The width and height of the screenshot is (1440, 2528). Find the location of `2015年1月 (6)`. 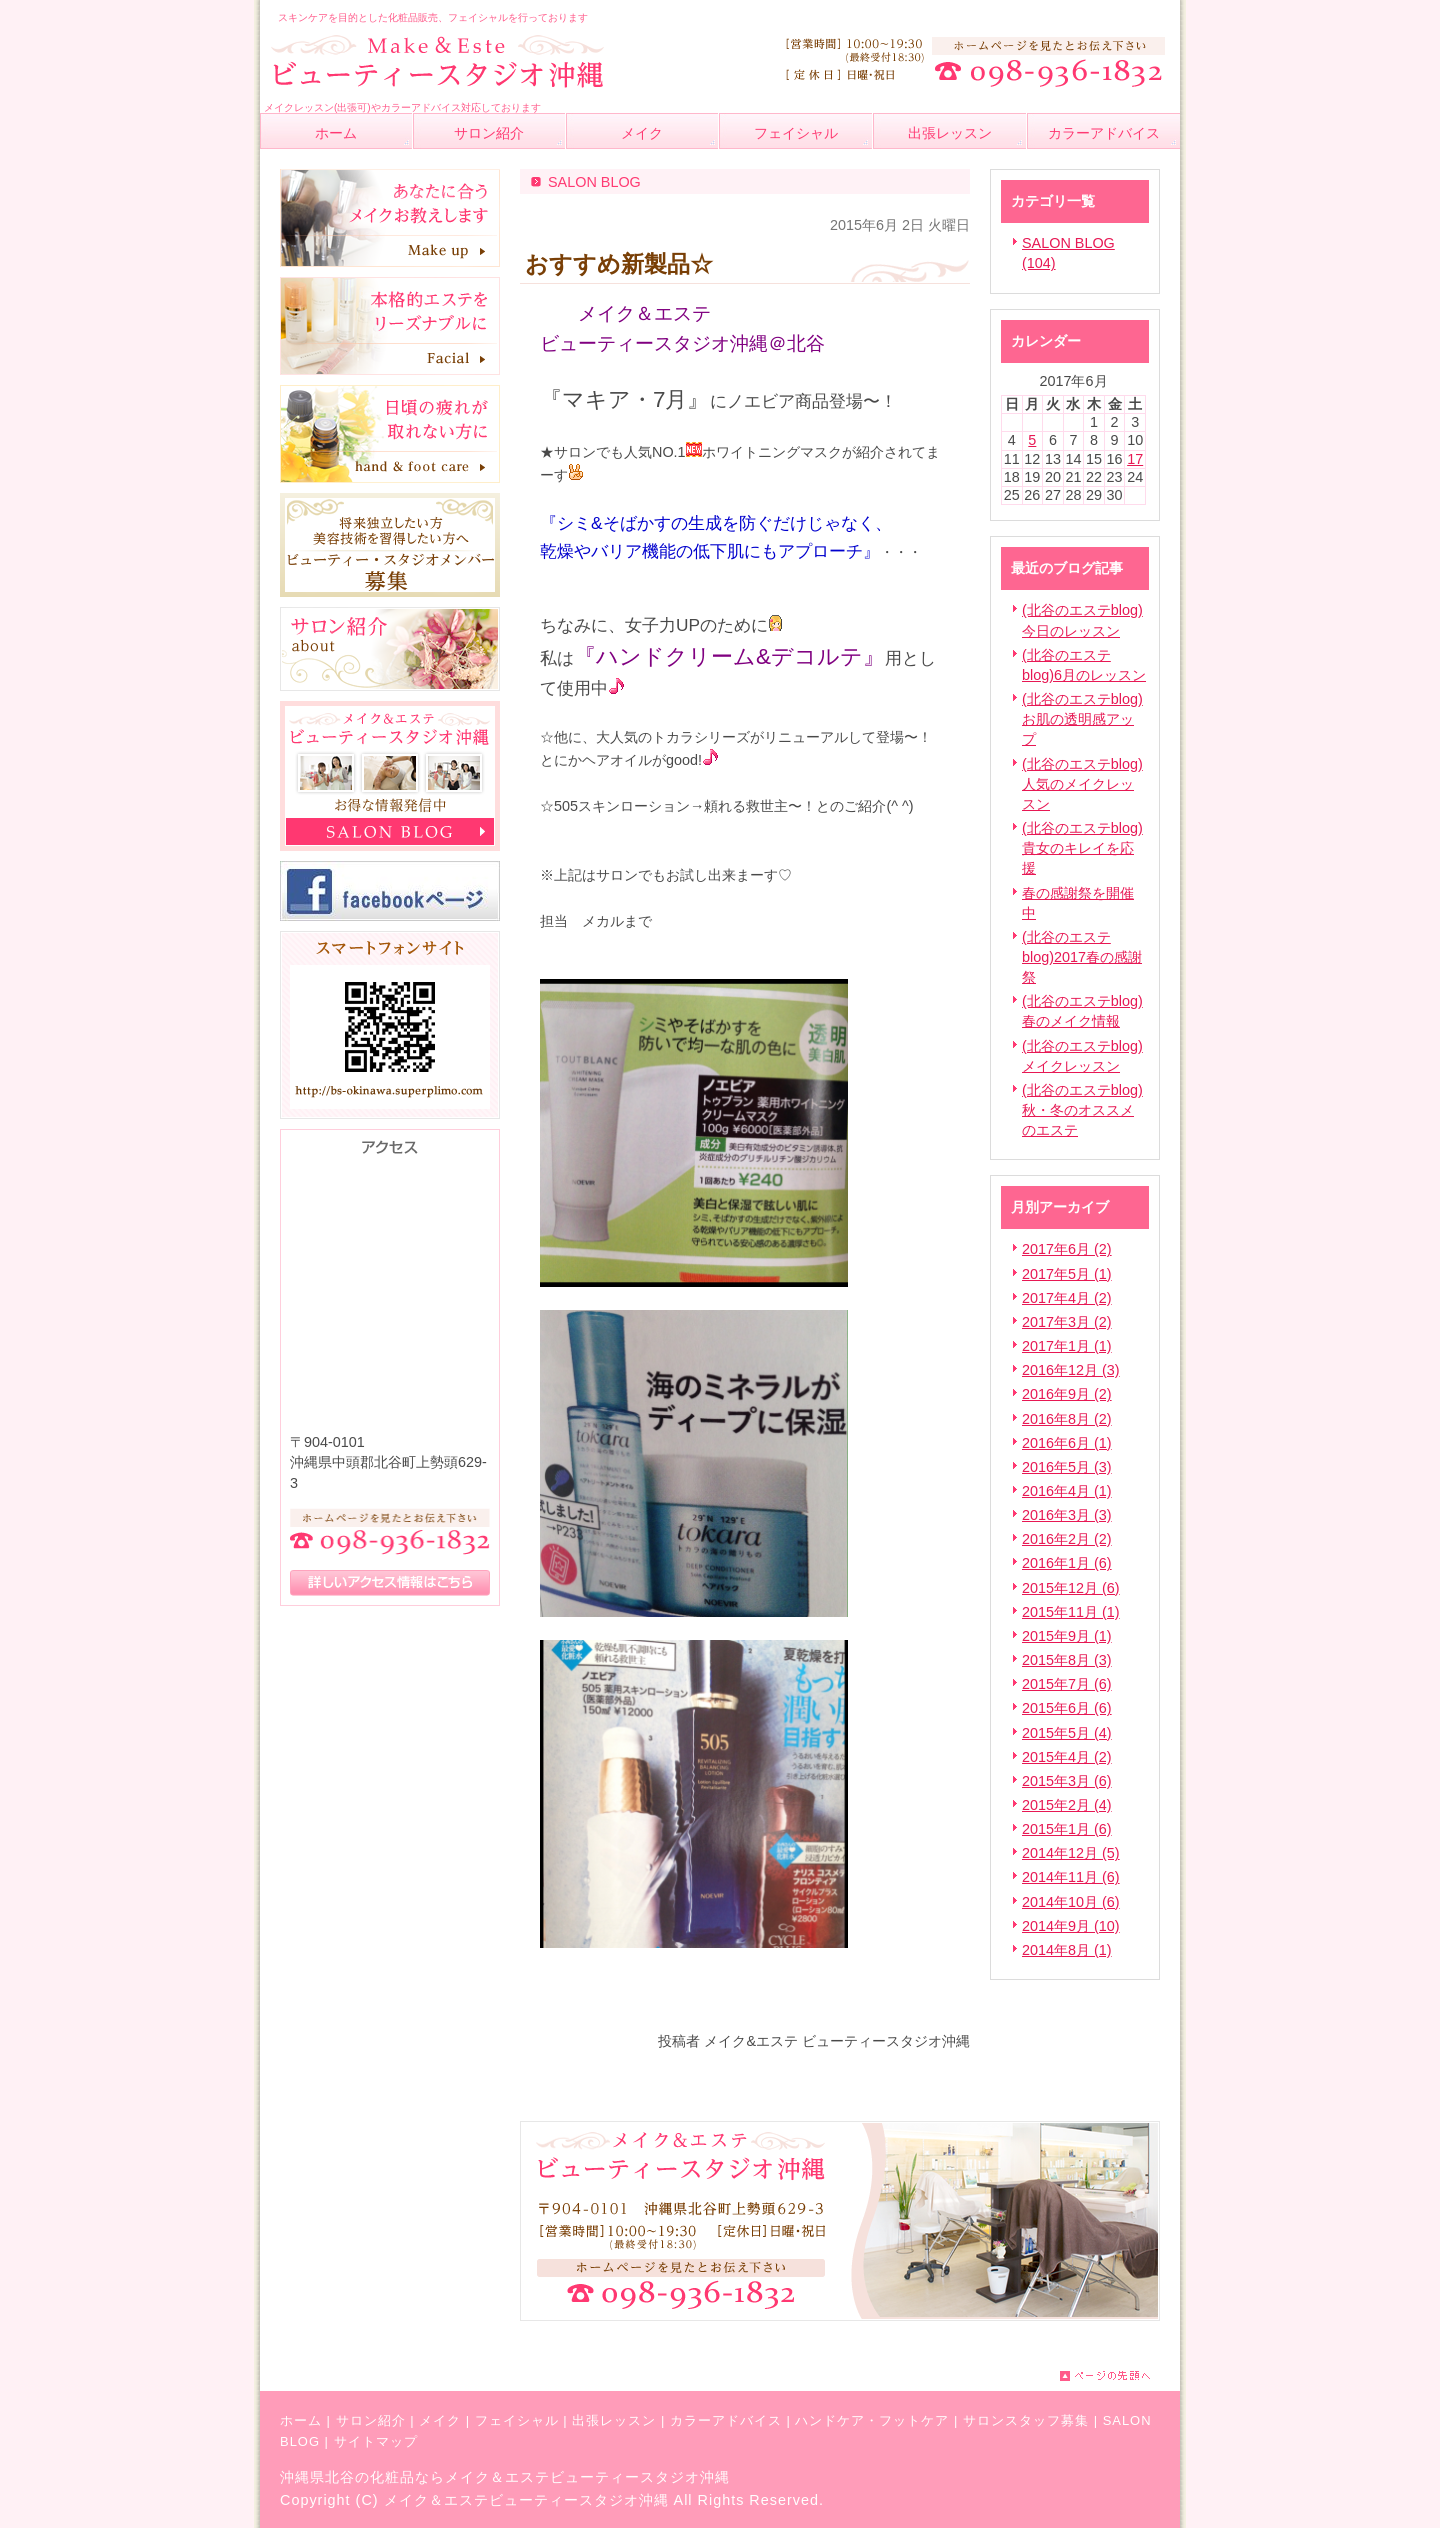

2015年1月 (6) is located at coordinates (1067, 1829).